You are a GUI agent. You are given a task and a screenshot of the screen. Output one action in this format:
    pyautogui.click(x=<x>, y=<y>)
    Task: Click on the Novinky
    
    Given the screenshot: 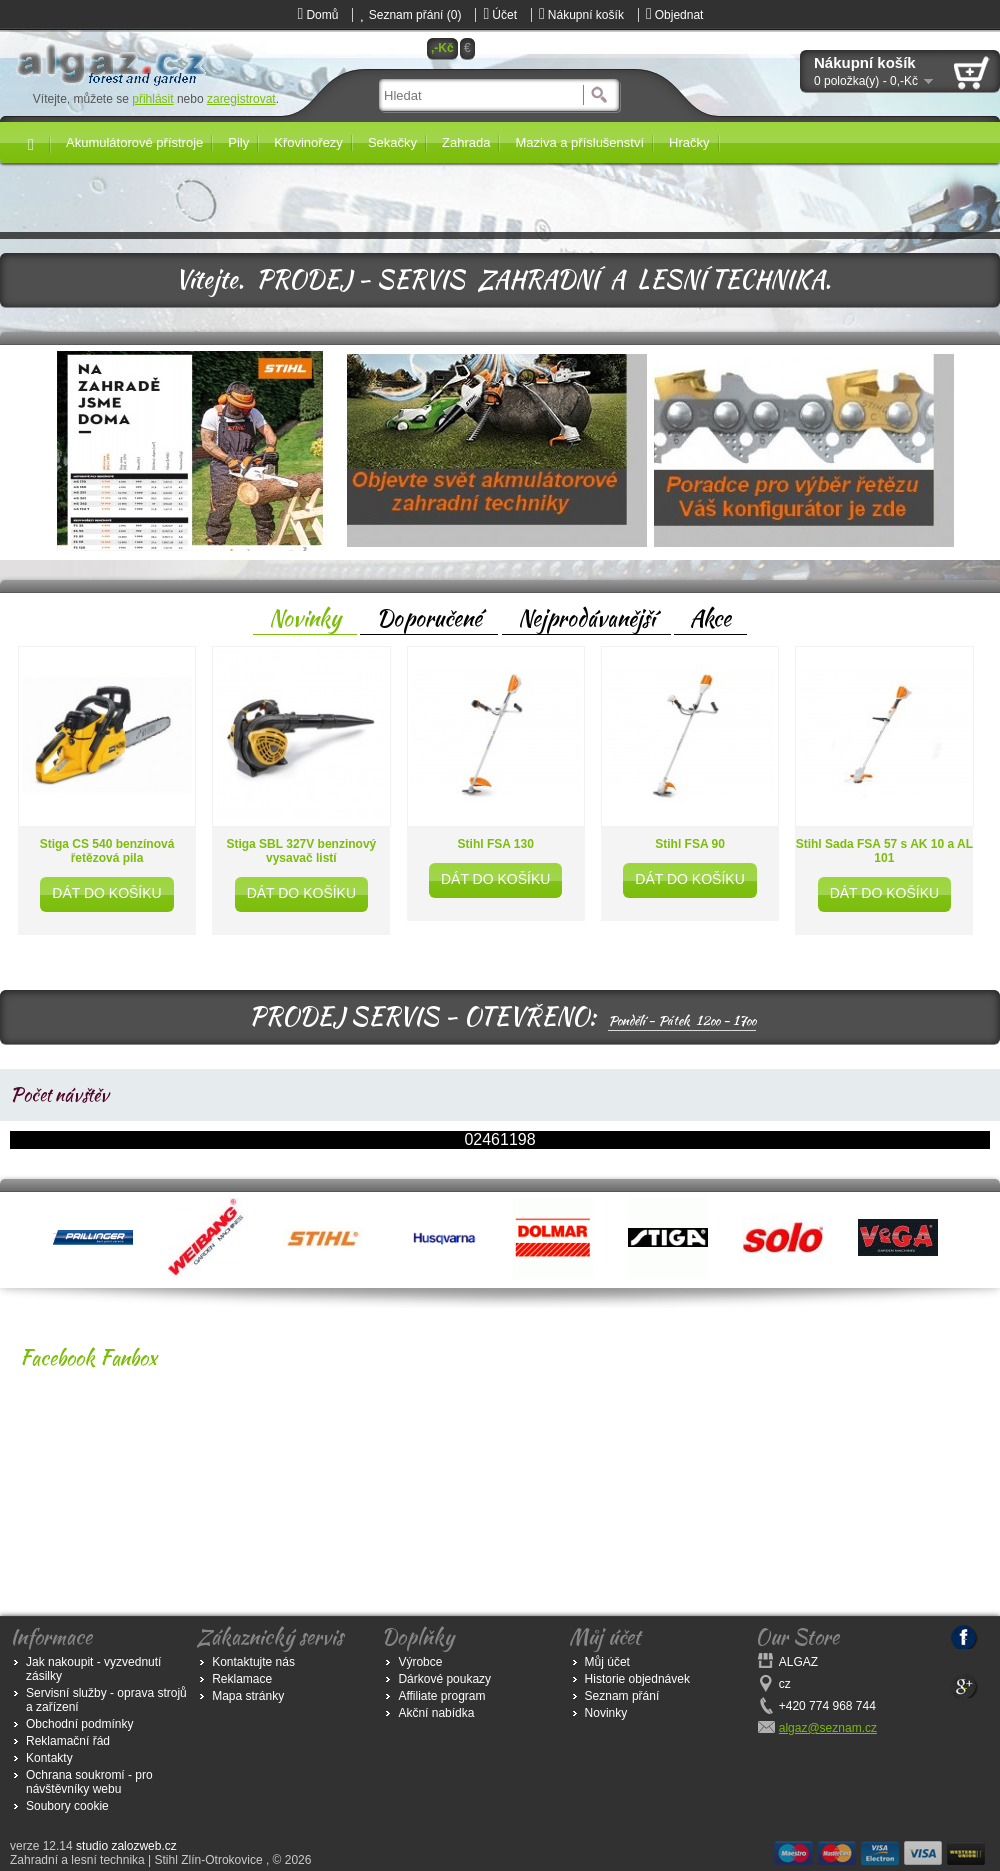 What is the action you would take?
    pyautogui.click(x=305, y=618)
    